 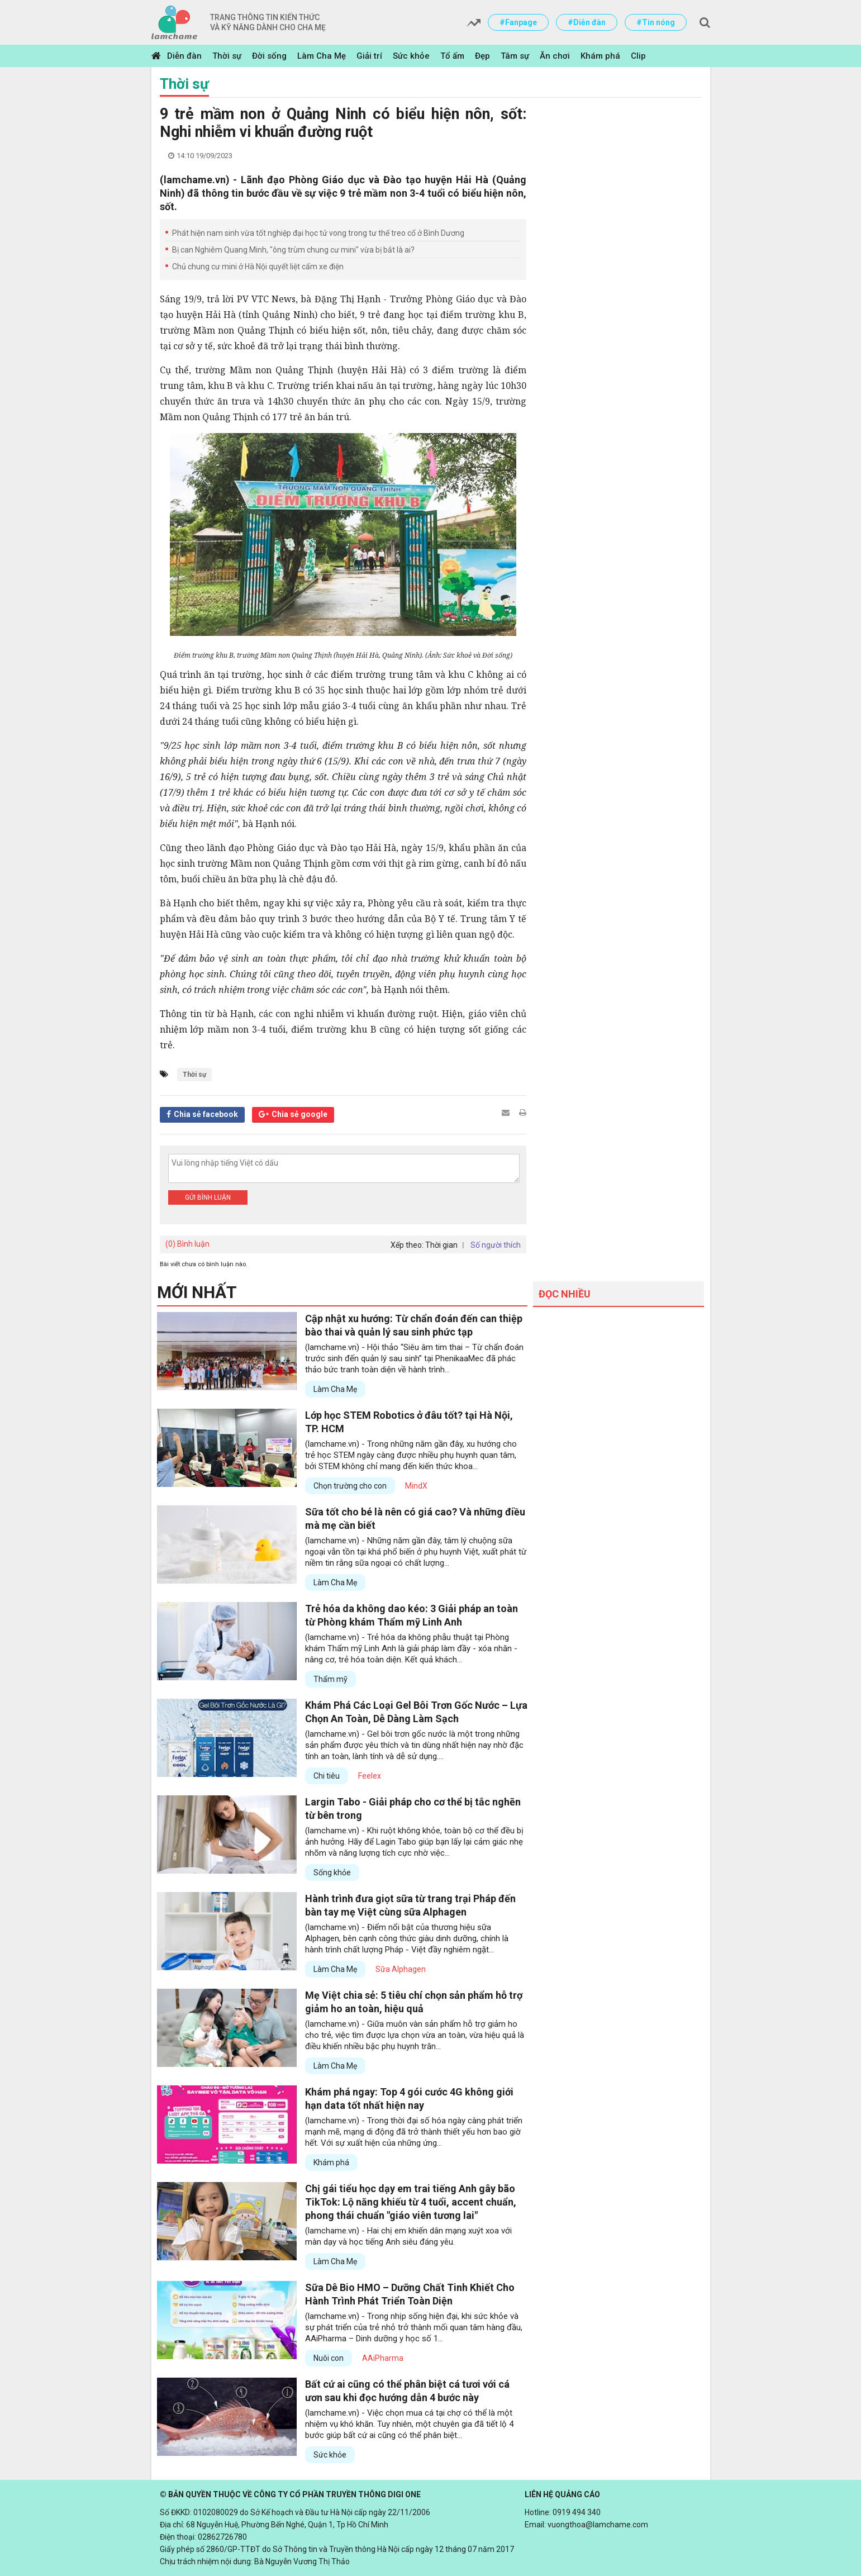 I want to click on Phát hiện nam sinh vừa tốt nghiệp đại học tử vong trong tư thế treo cổ ở Bình Dương, so click(x=318, y=233).